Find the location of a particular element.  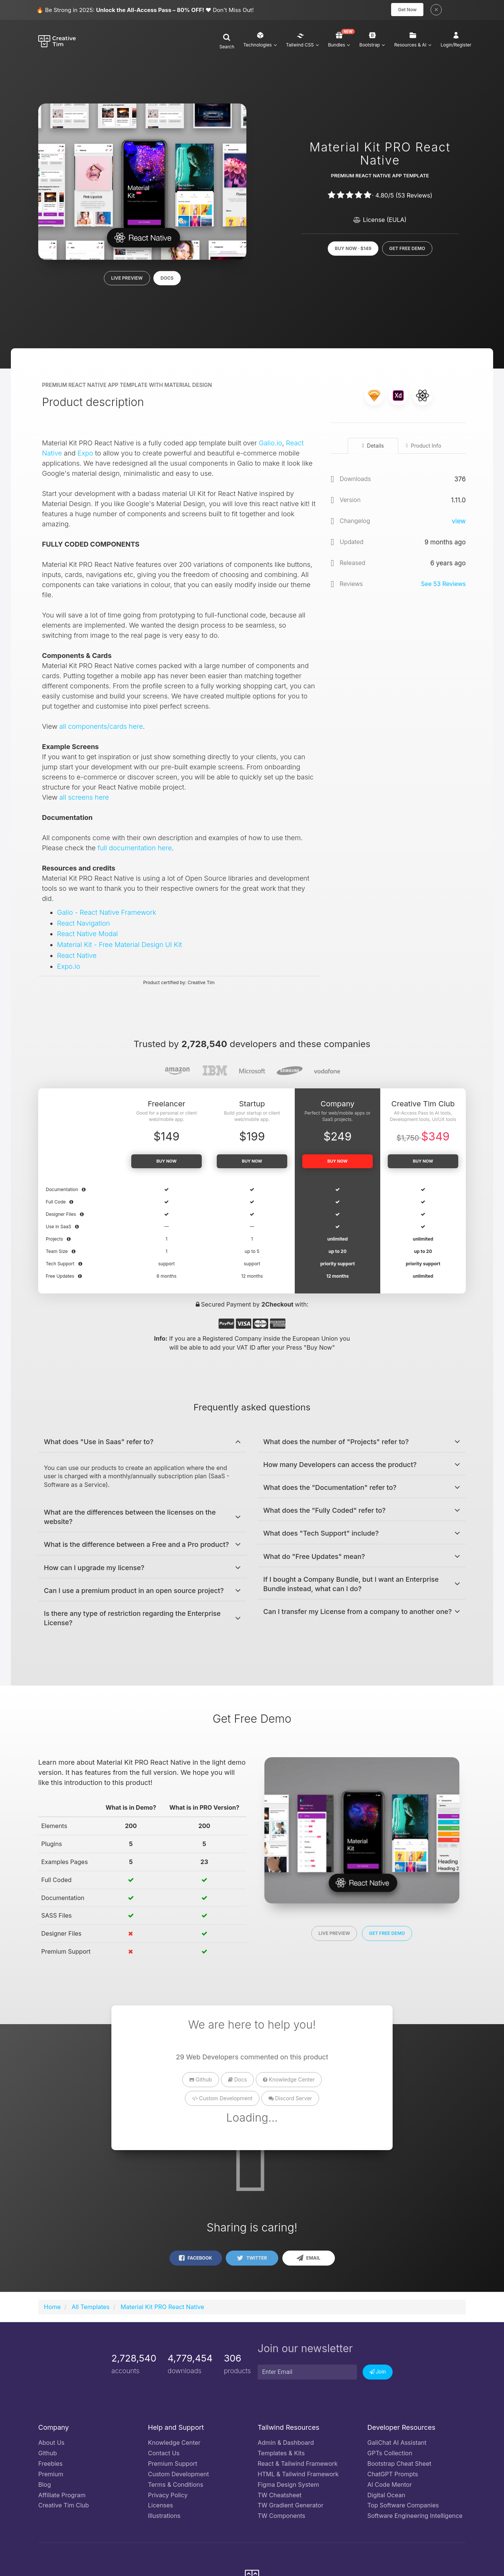

React Navigation is located at coordinates (83, 925).